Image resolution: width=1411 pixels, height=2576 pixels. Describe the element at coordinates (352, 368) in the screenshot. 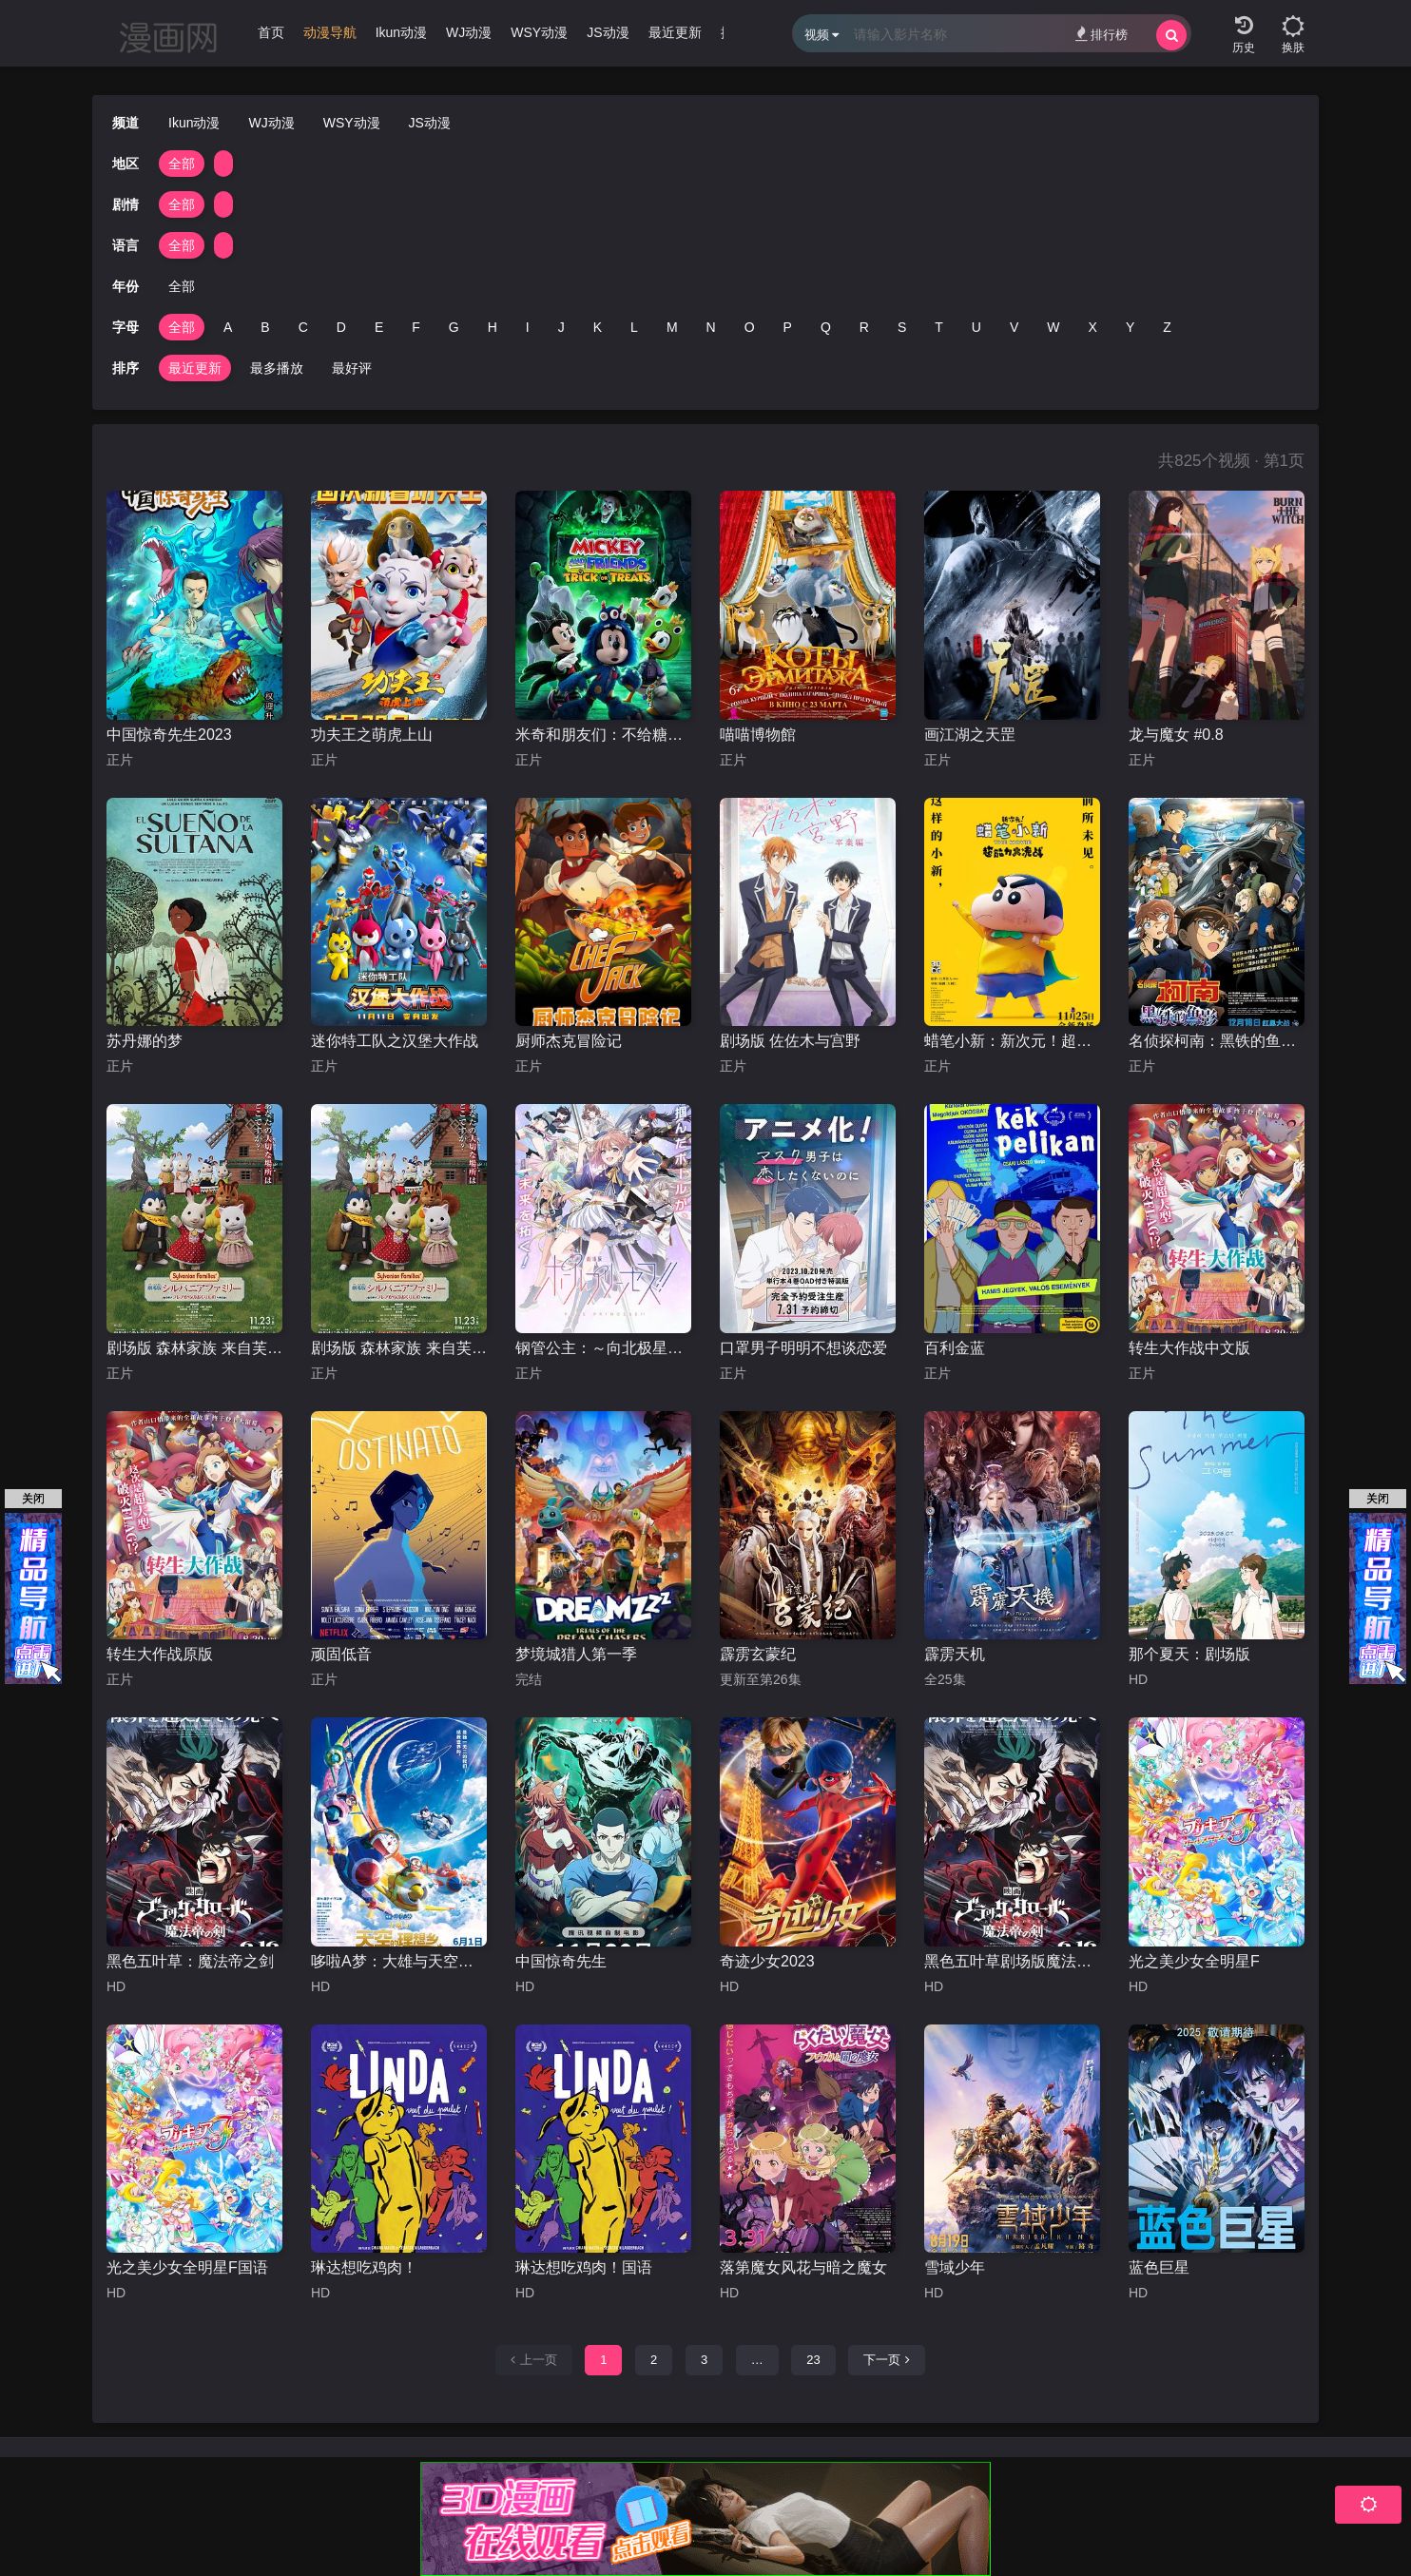

I see `最好评 [group]` at that location.